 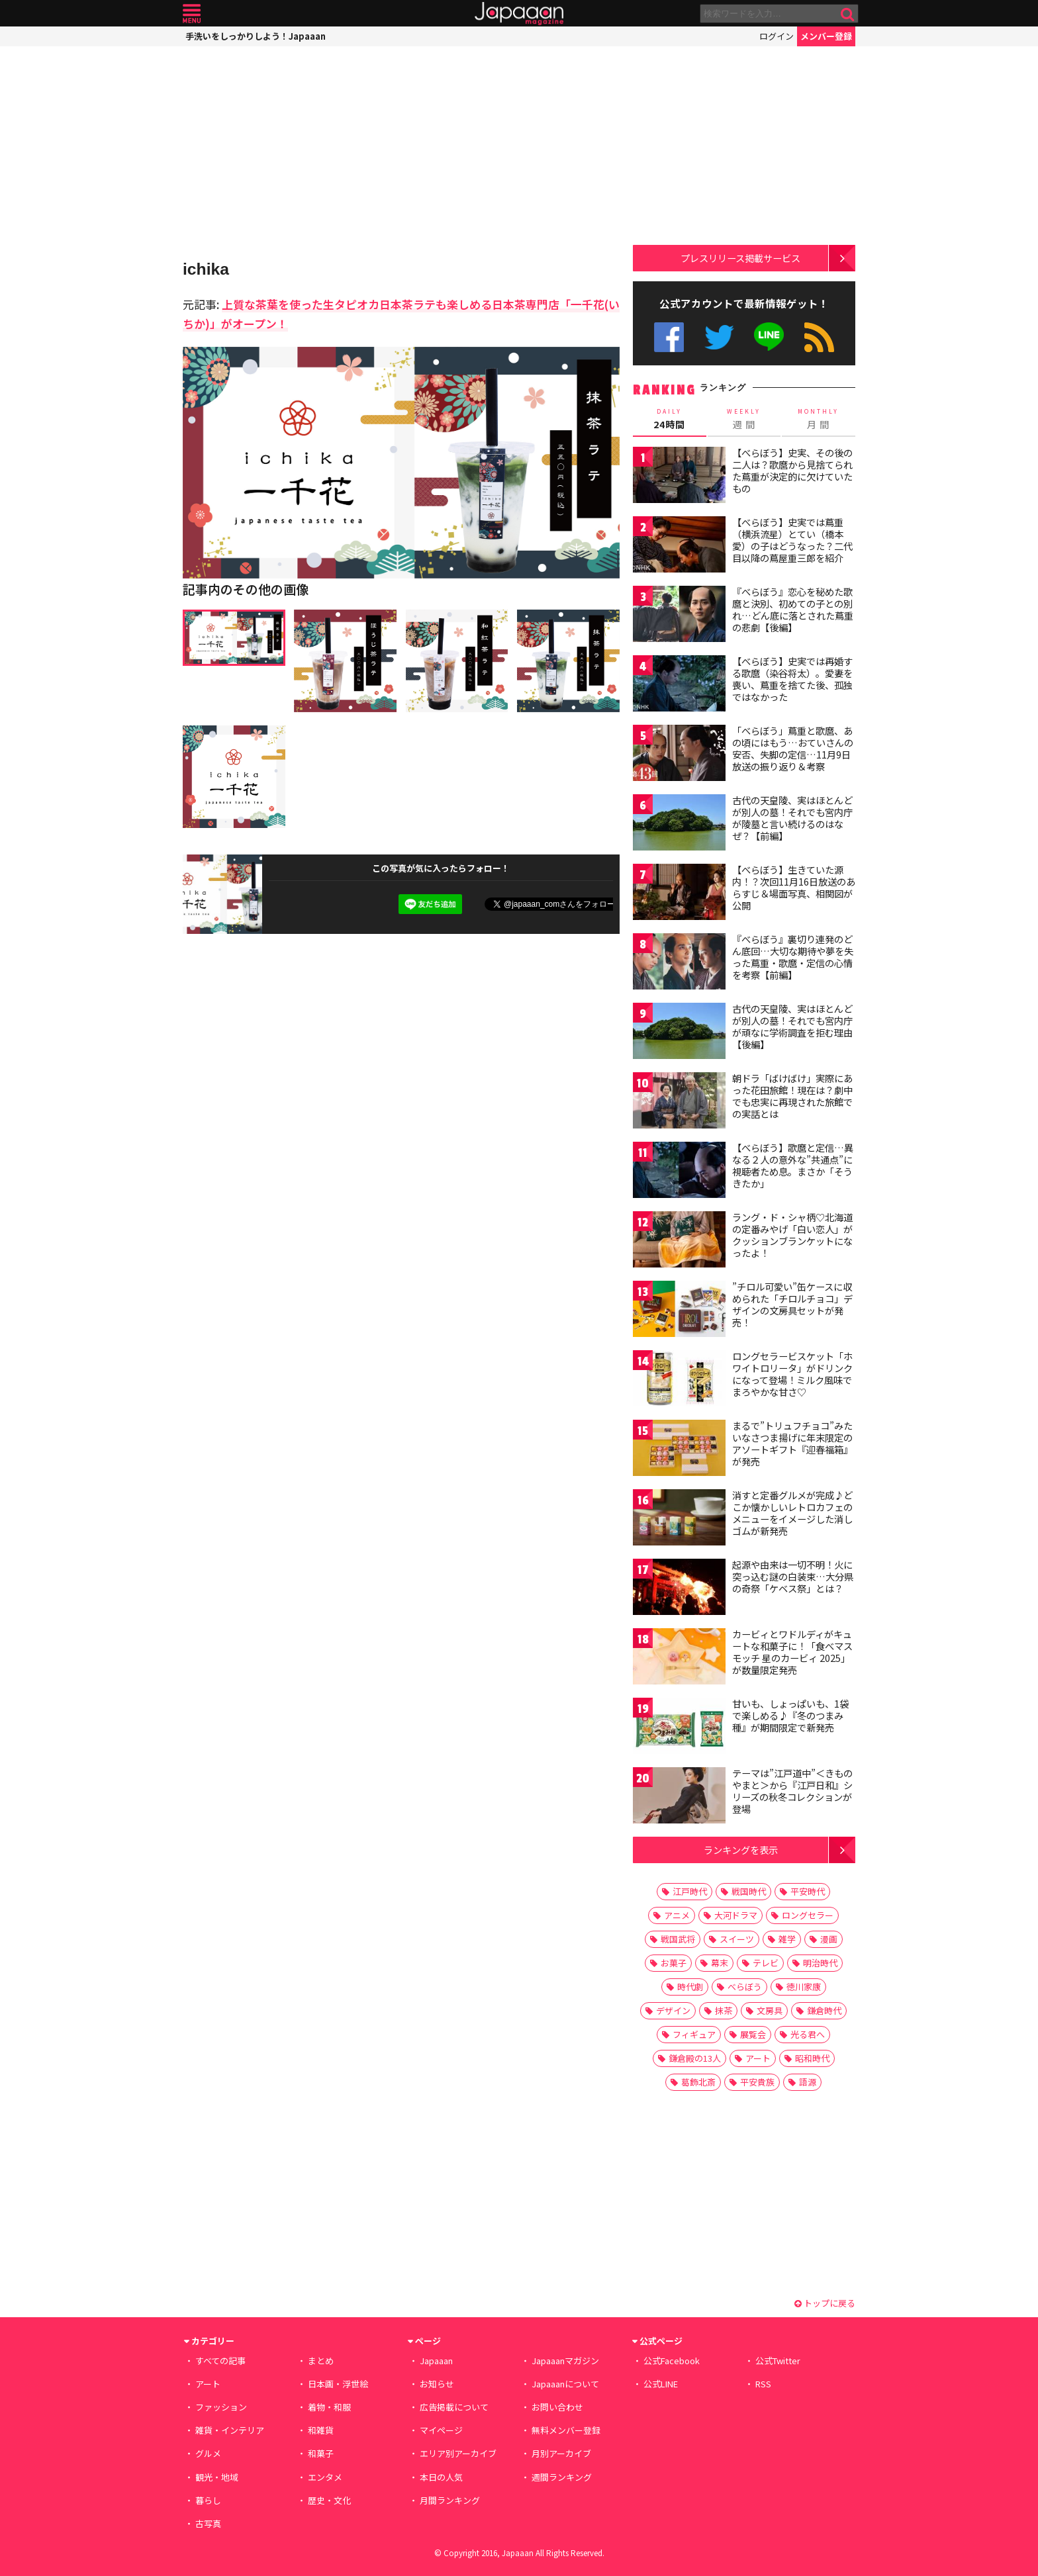 What do you see at coordinates (824, 2303) in the screenshot?
I see `トップに戻る` at bounding box center [824, 2303].